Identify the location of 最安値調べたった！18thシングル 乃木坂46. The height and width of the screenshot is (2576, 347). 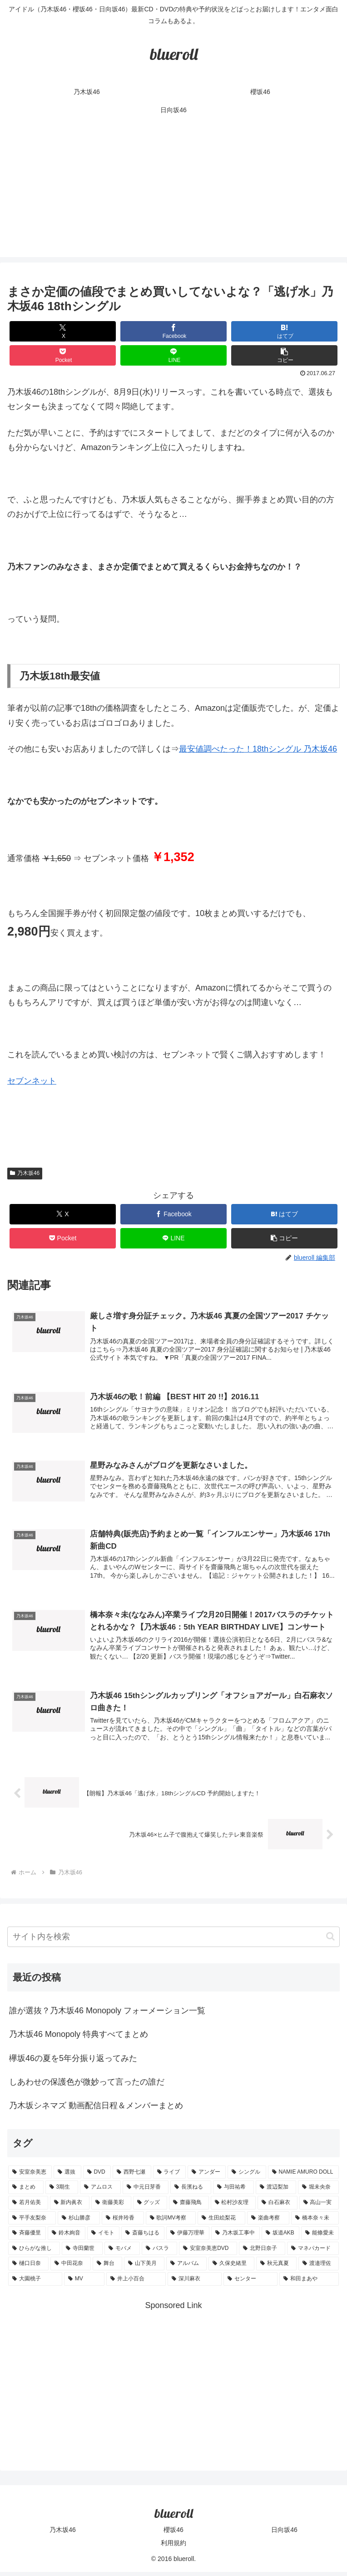
(258, 748).